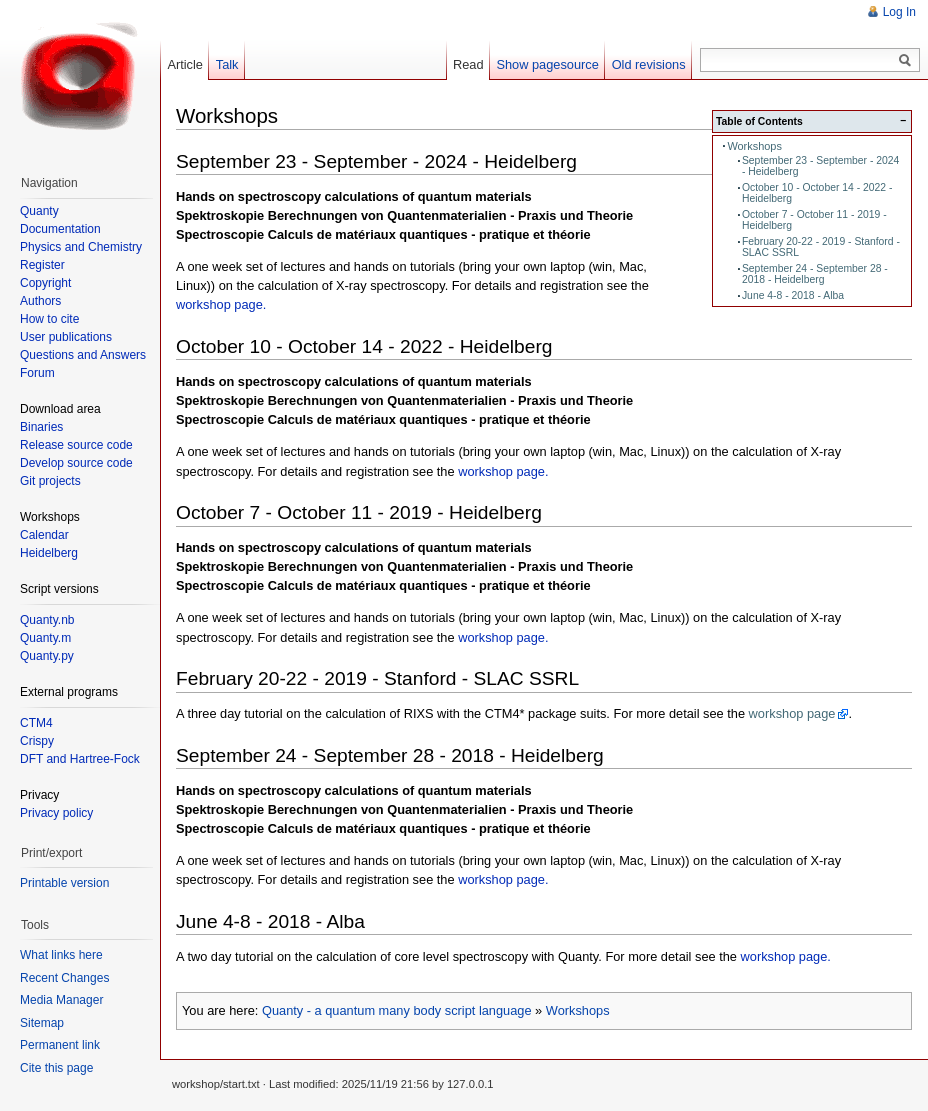  I want to click on September 24 - September 28 - 2018 - Heidelberg, so click(815, 274).